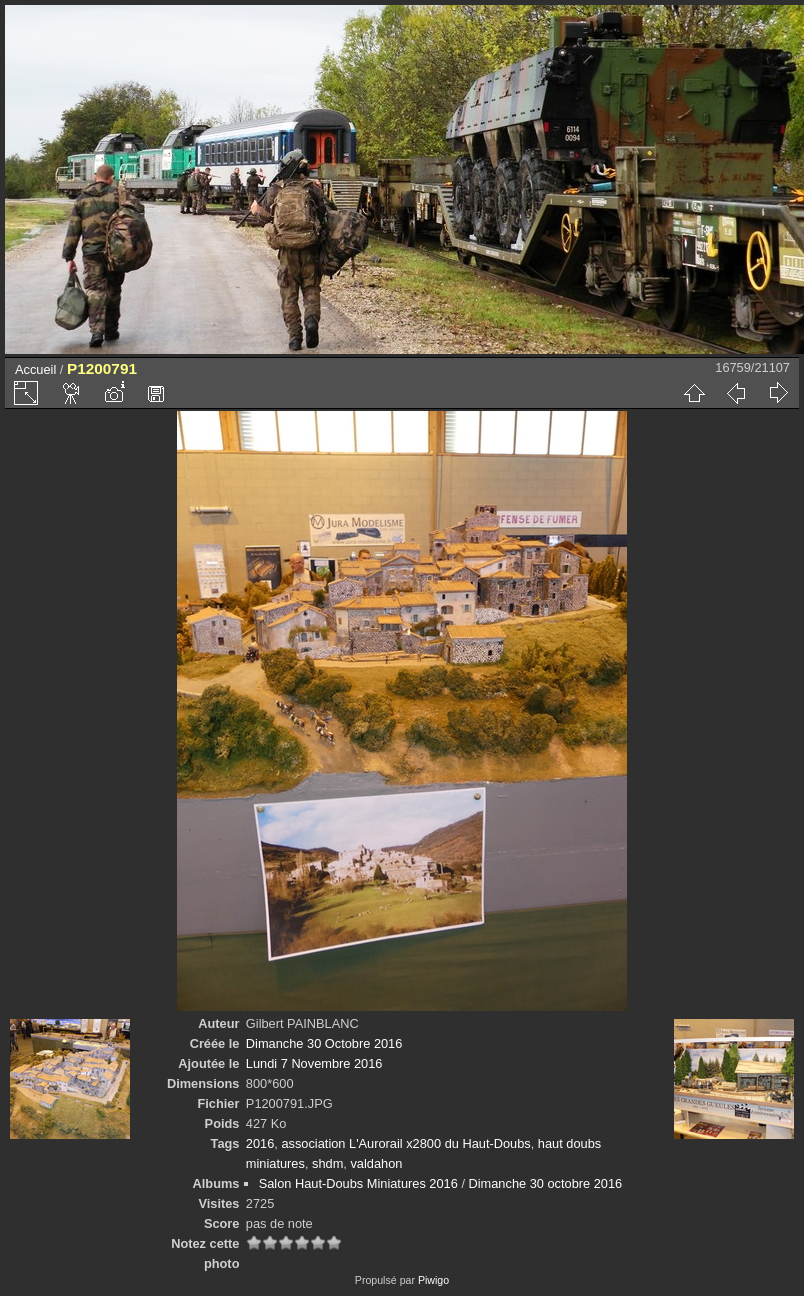  What do you see at coordinates (327, 1163) in the screenshot?
I see `shdm` at bounding box center [327, 1163].